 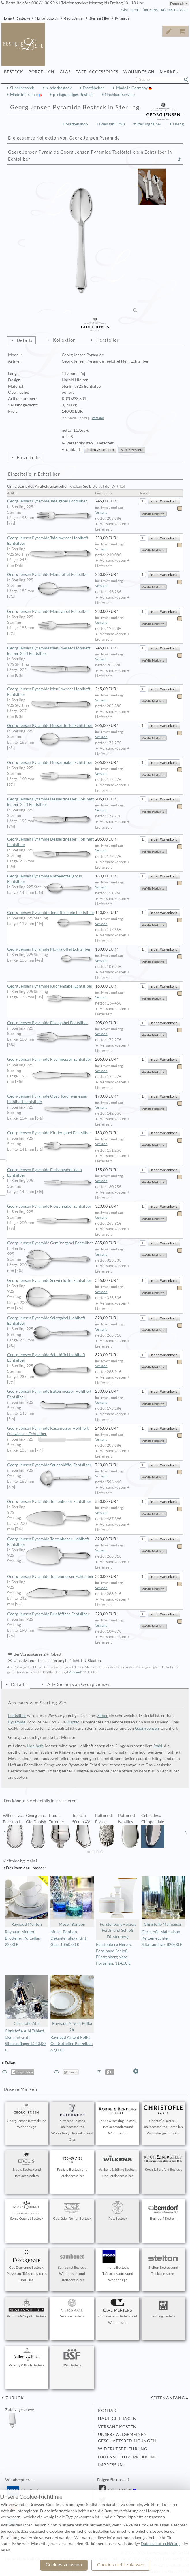 I want to click on Picard & Wielpütz Besteck, so click(x=26, y=2308).